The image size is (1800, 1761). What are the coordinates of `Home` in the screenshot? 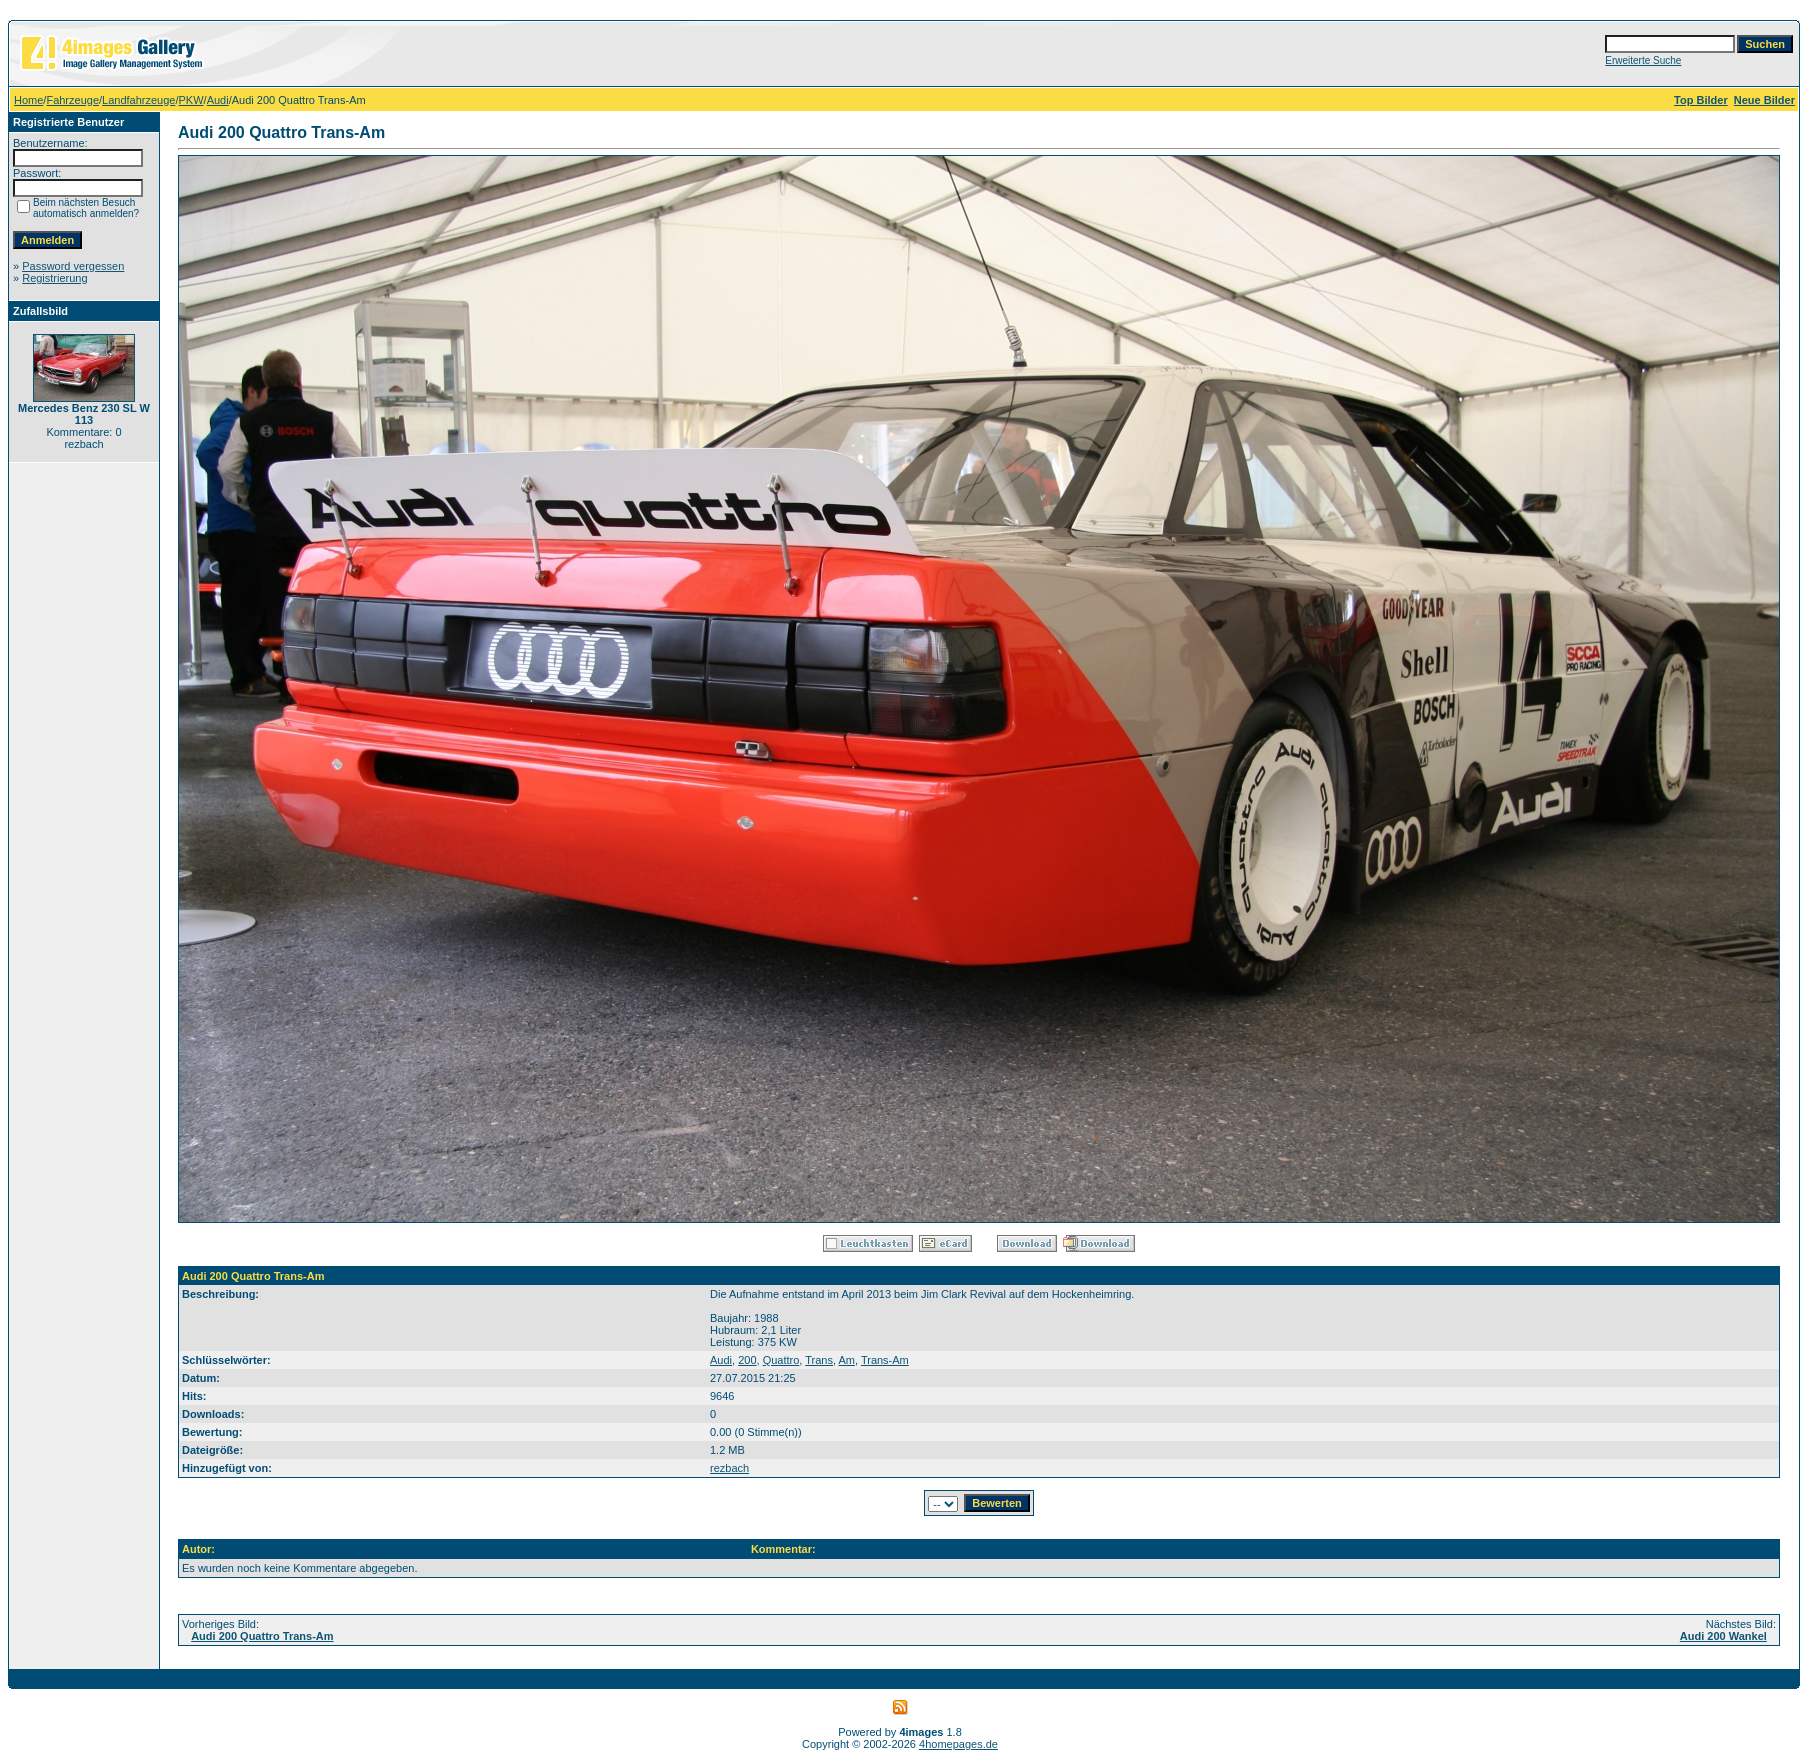 It's located at (28, 100).